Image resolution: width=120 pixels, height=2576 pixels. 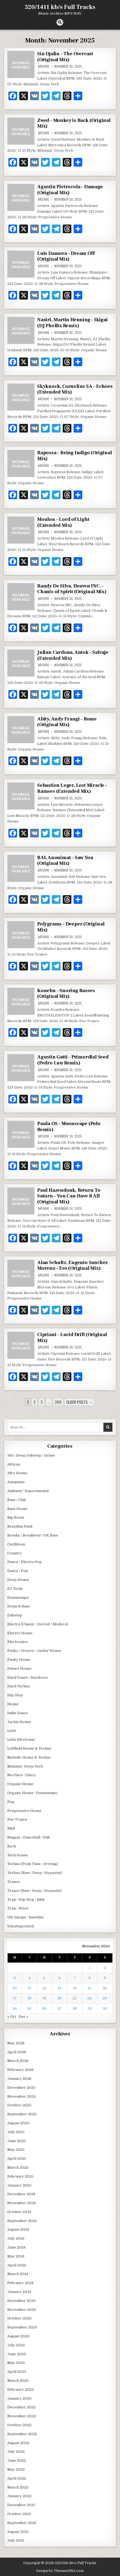 I want to click on Caribbean, so click(x=16, y=1544).